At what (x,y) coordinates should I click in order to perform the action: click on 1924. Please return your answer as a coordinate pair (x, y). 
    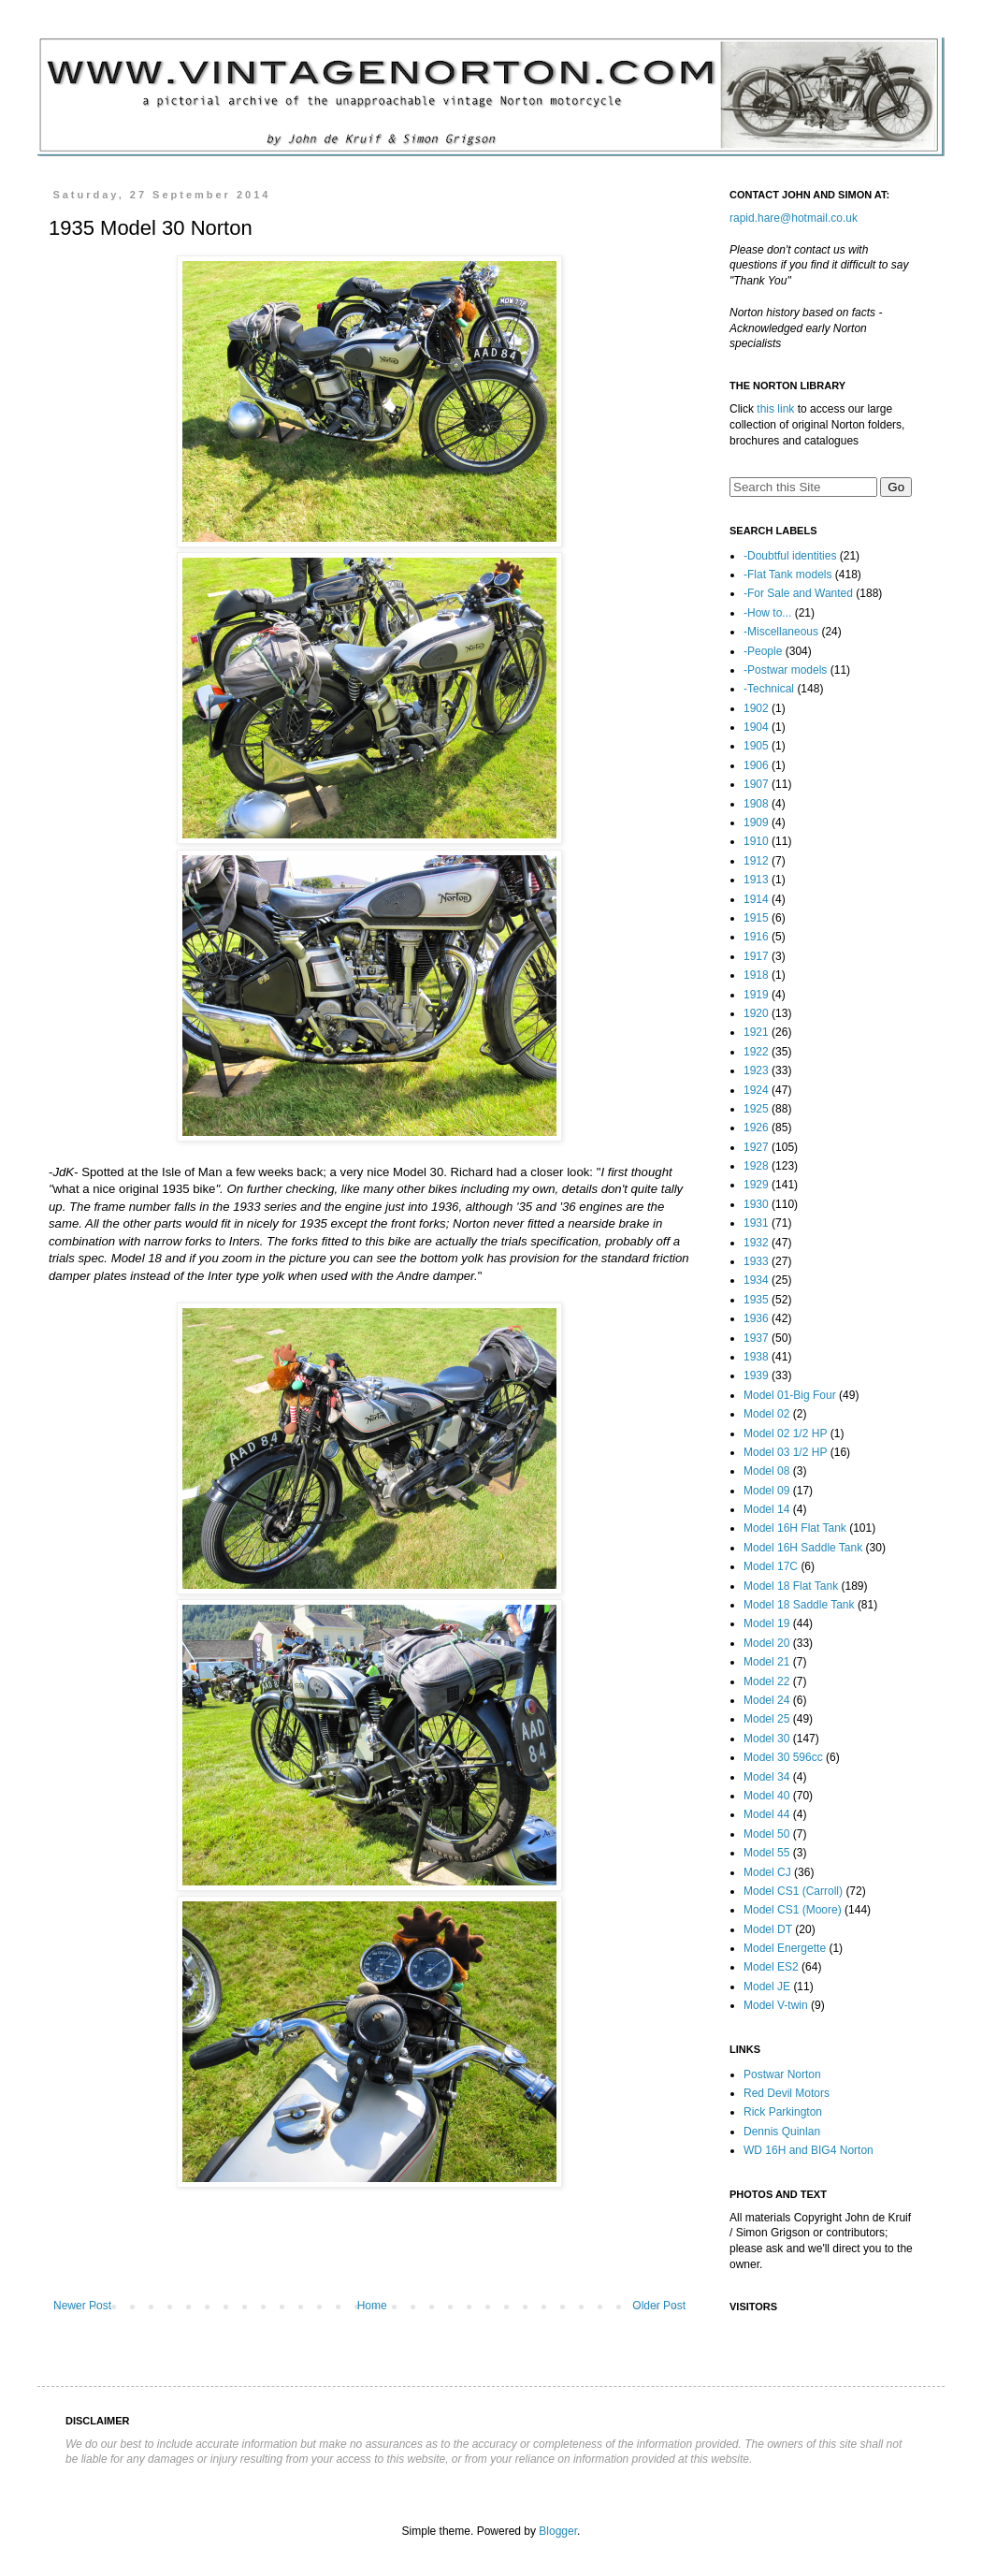
    Looking at the image, I should click on (756, 1090).